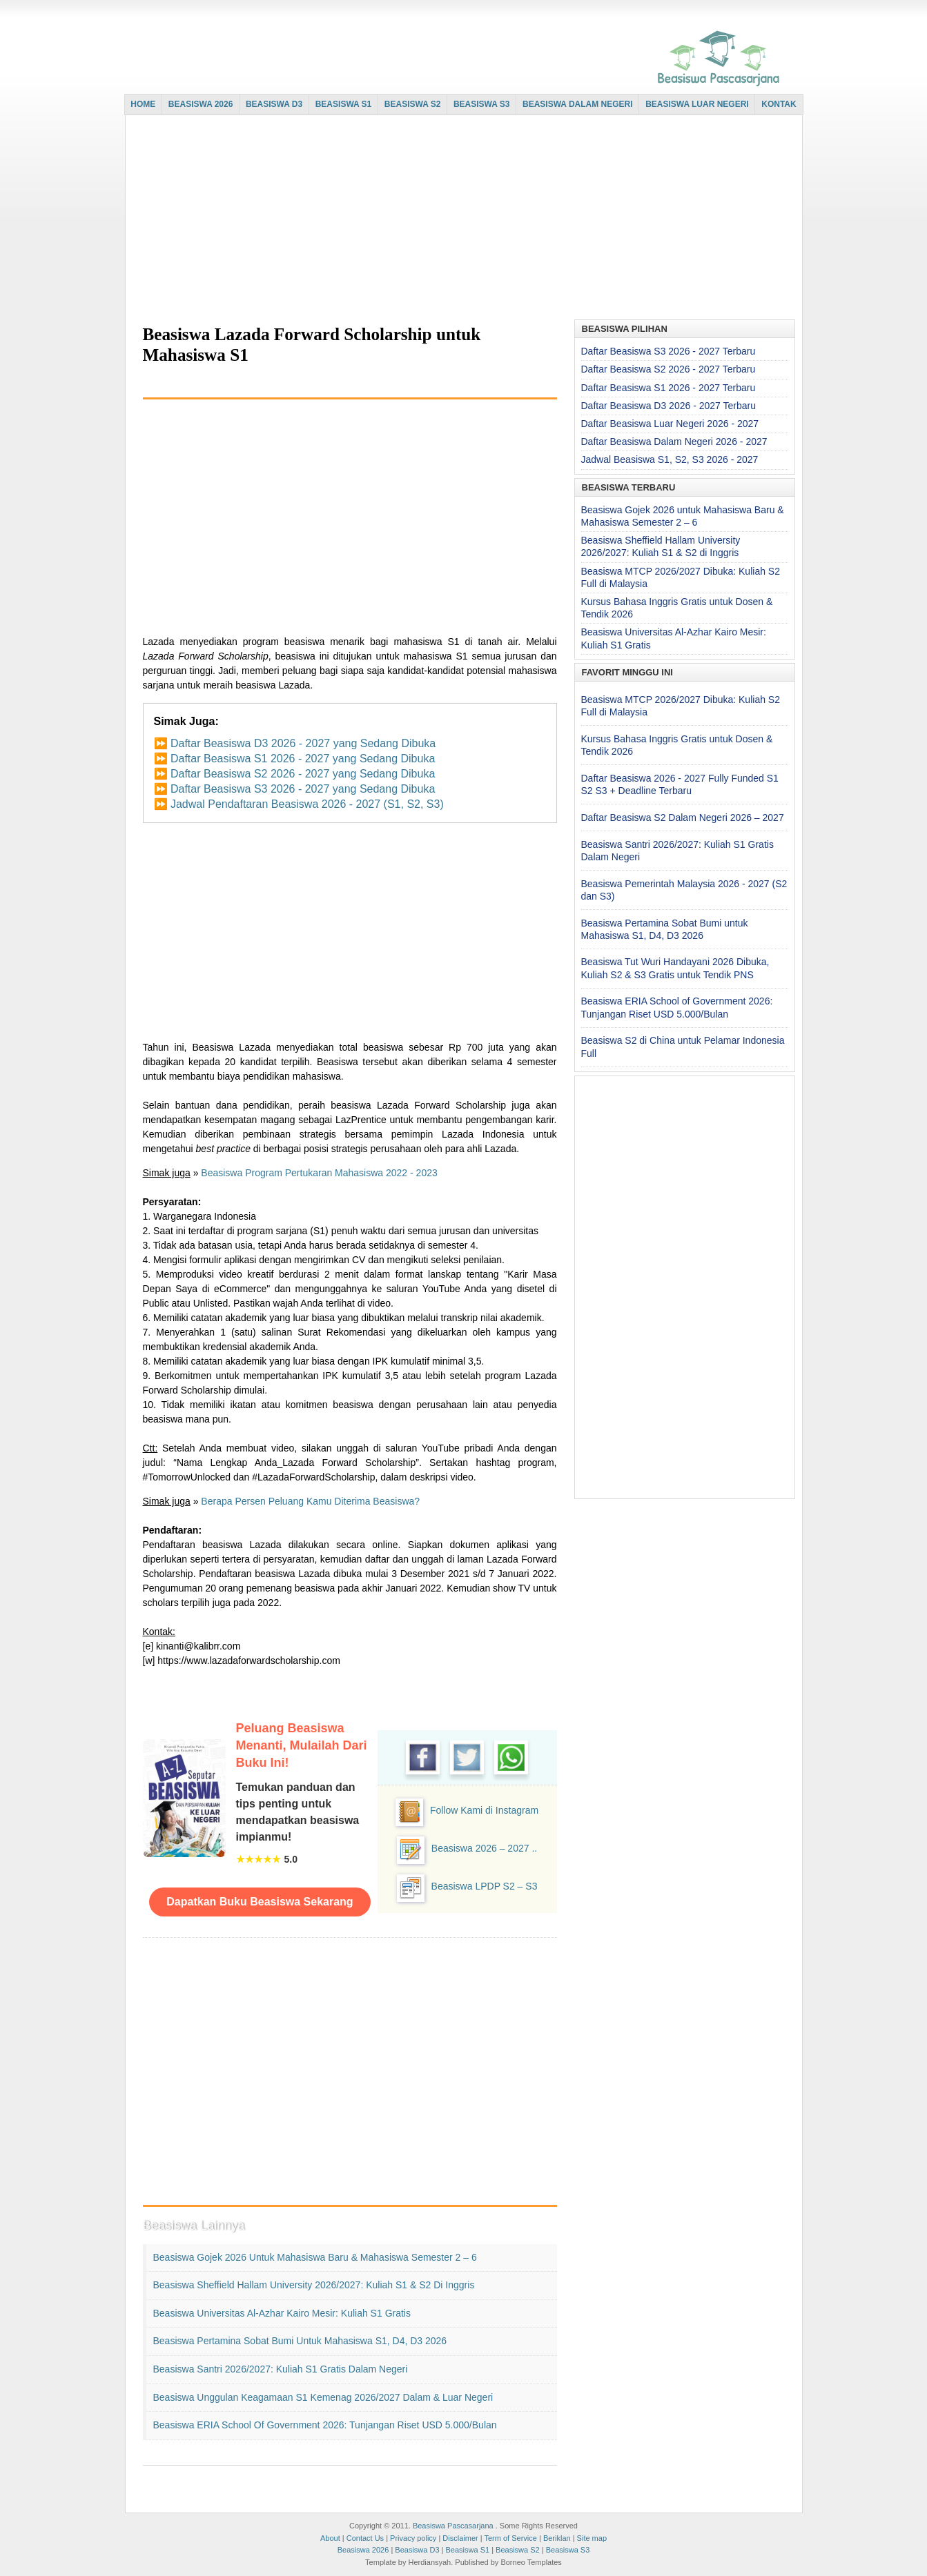 The width and height of the screenshot is (927, 2576). Describe the element at coordinates (300, 2340) in the screenshot. I see `Beasiswa Pertamina Sobat Bumi untuk Mahasiswa S1, D4, D3 2026` at that location.